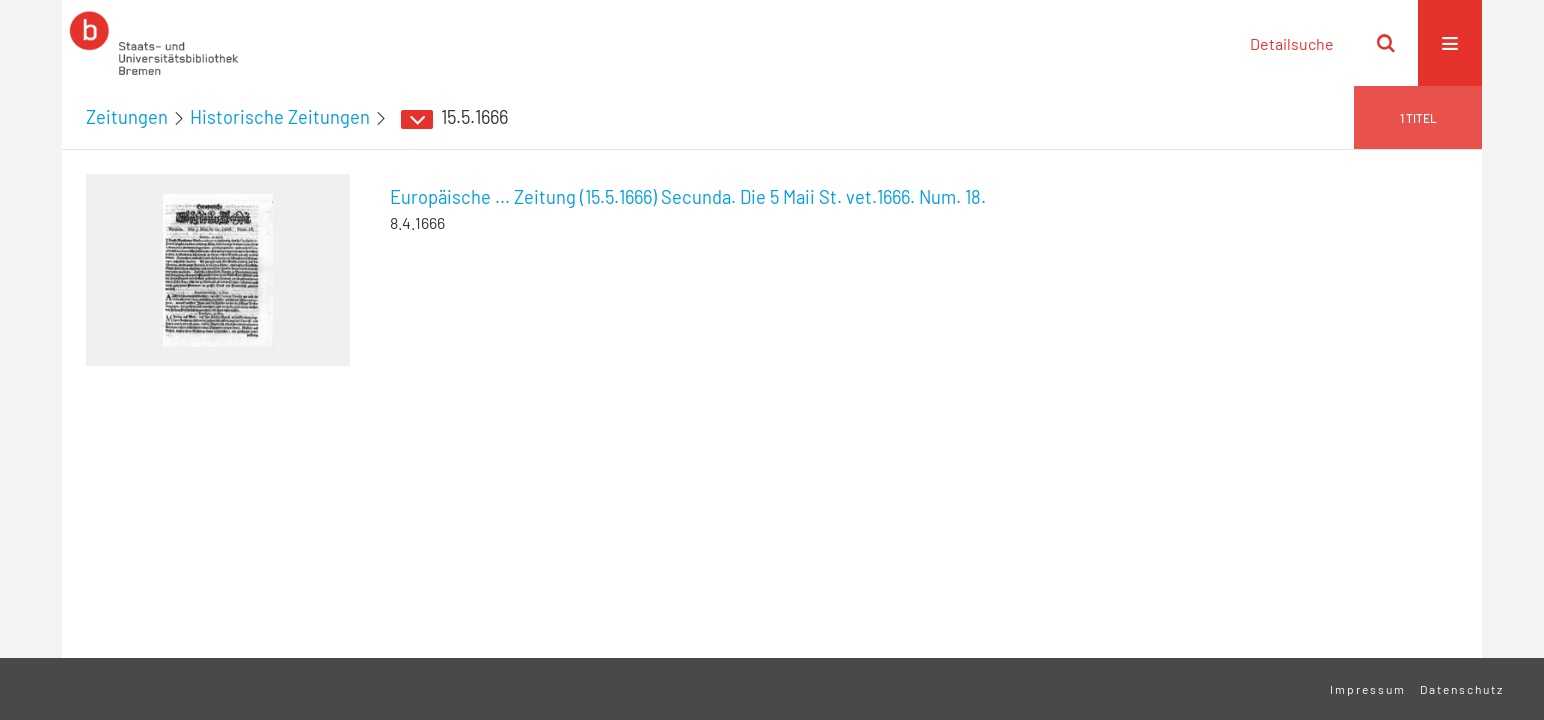  What do you see at coordinates (1368, 689) in the screenshot?
I see `Impressum` at bounding box center [1368, 689].